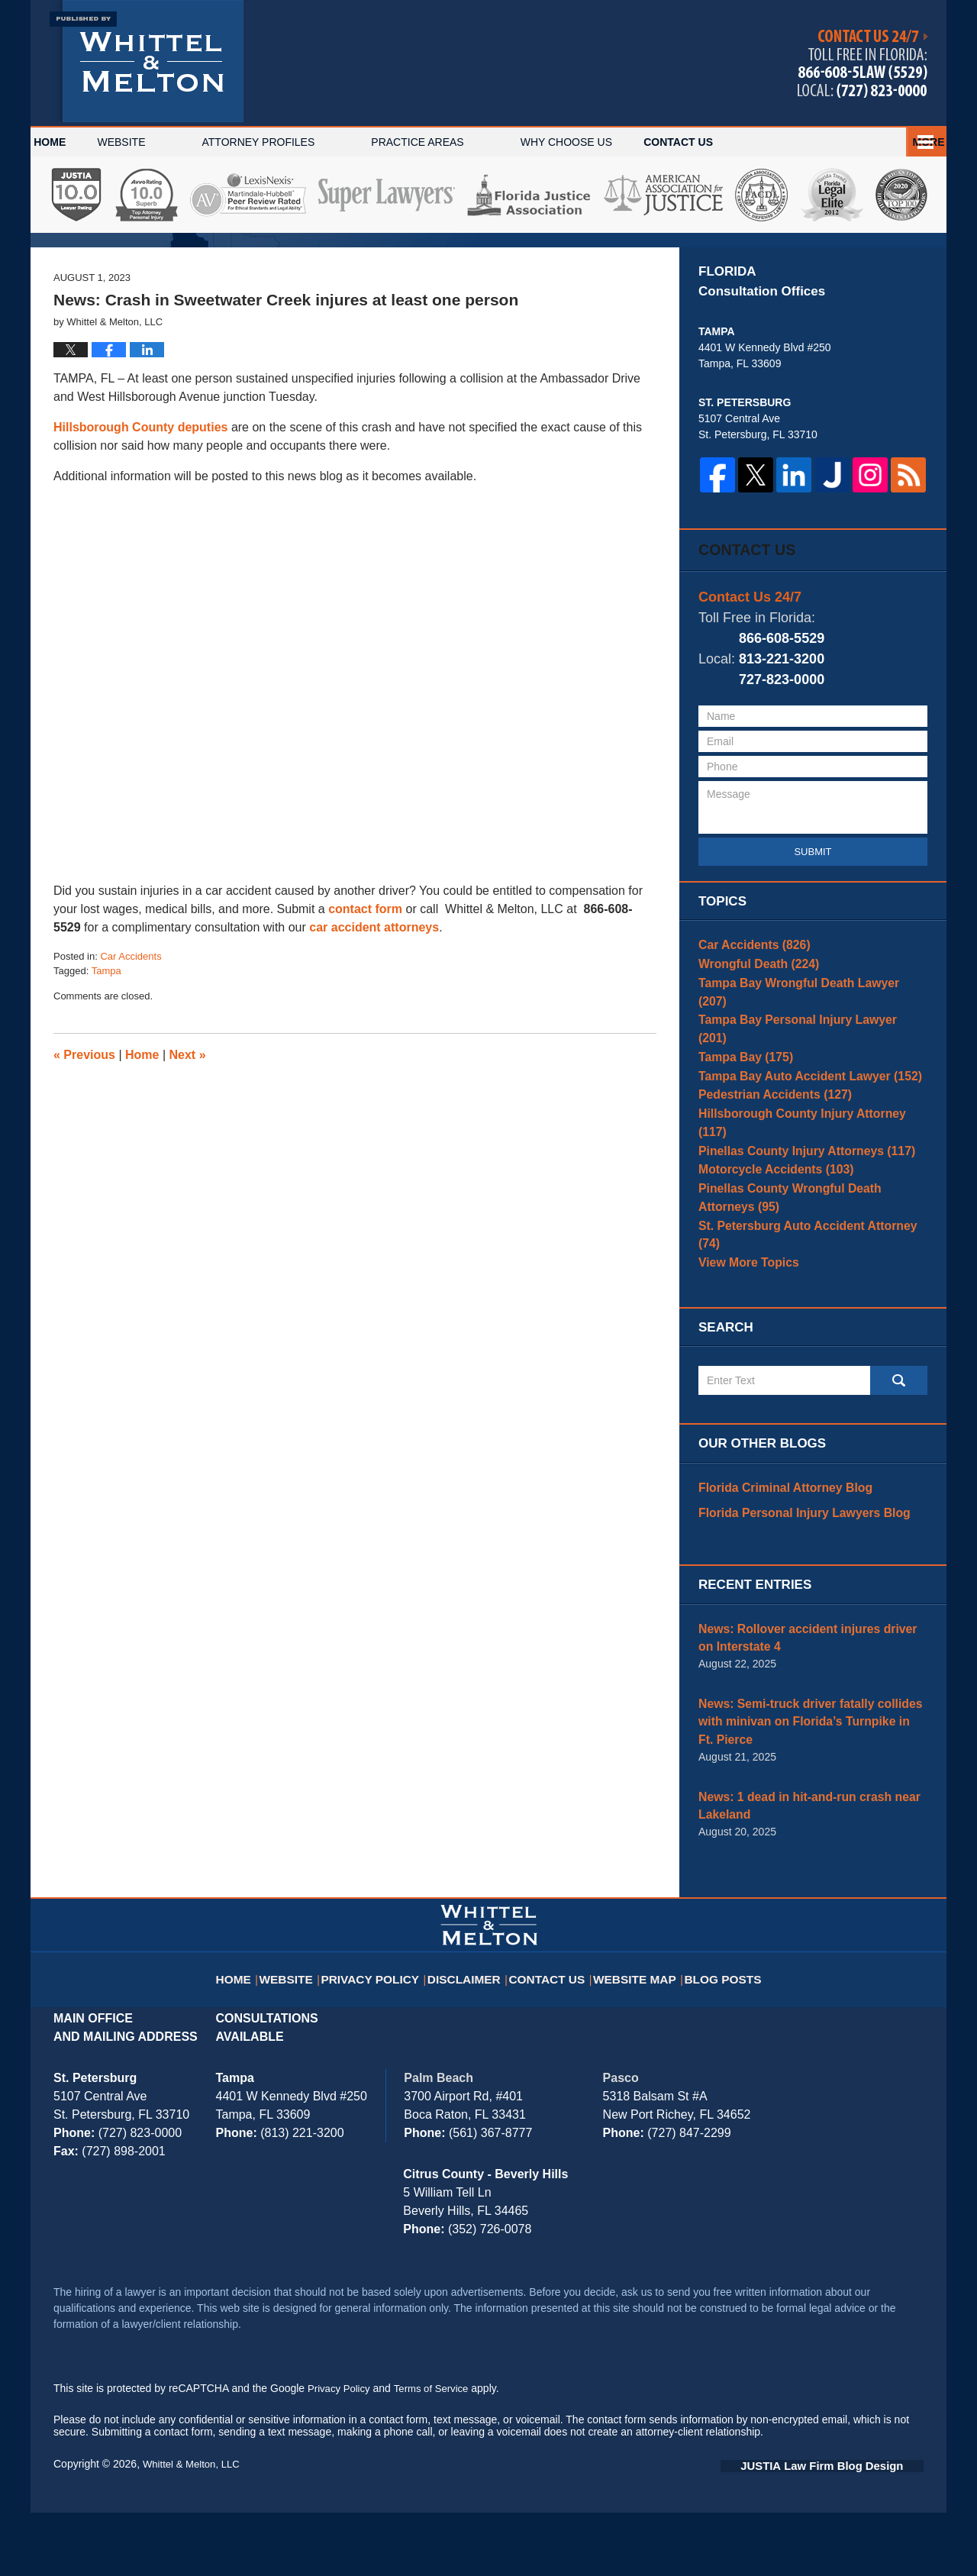  What do you see at coordinates (792, 1609) in the screenshot?
I see `Florida Personal Injury Lawyers Blog` at bounding box center [792, 1609].